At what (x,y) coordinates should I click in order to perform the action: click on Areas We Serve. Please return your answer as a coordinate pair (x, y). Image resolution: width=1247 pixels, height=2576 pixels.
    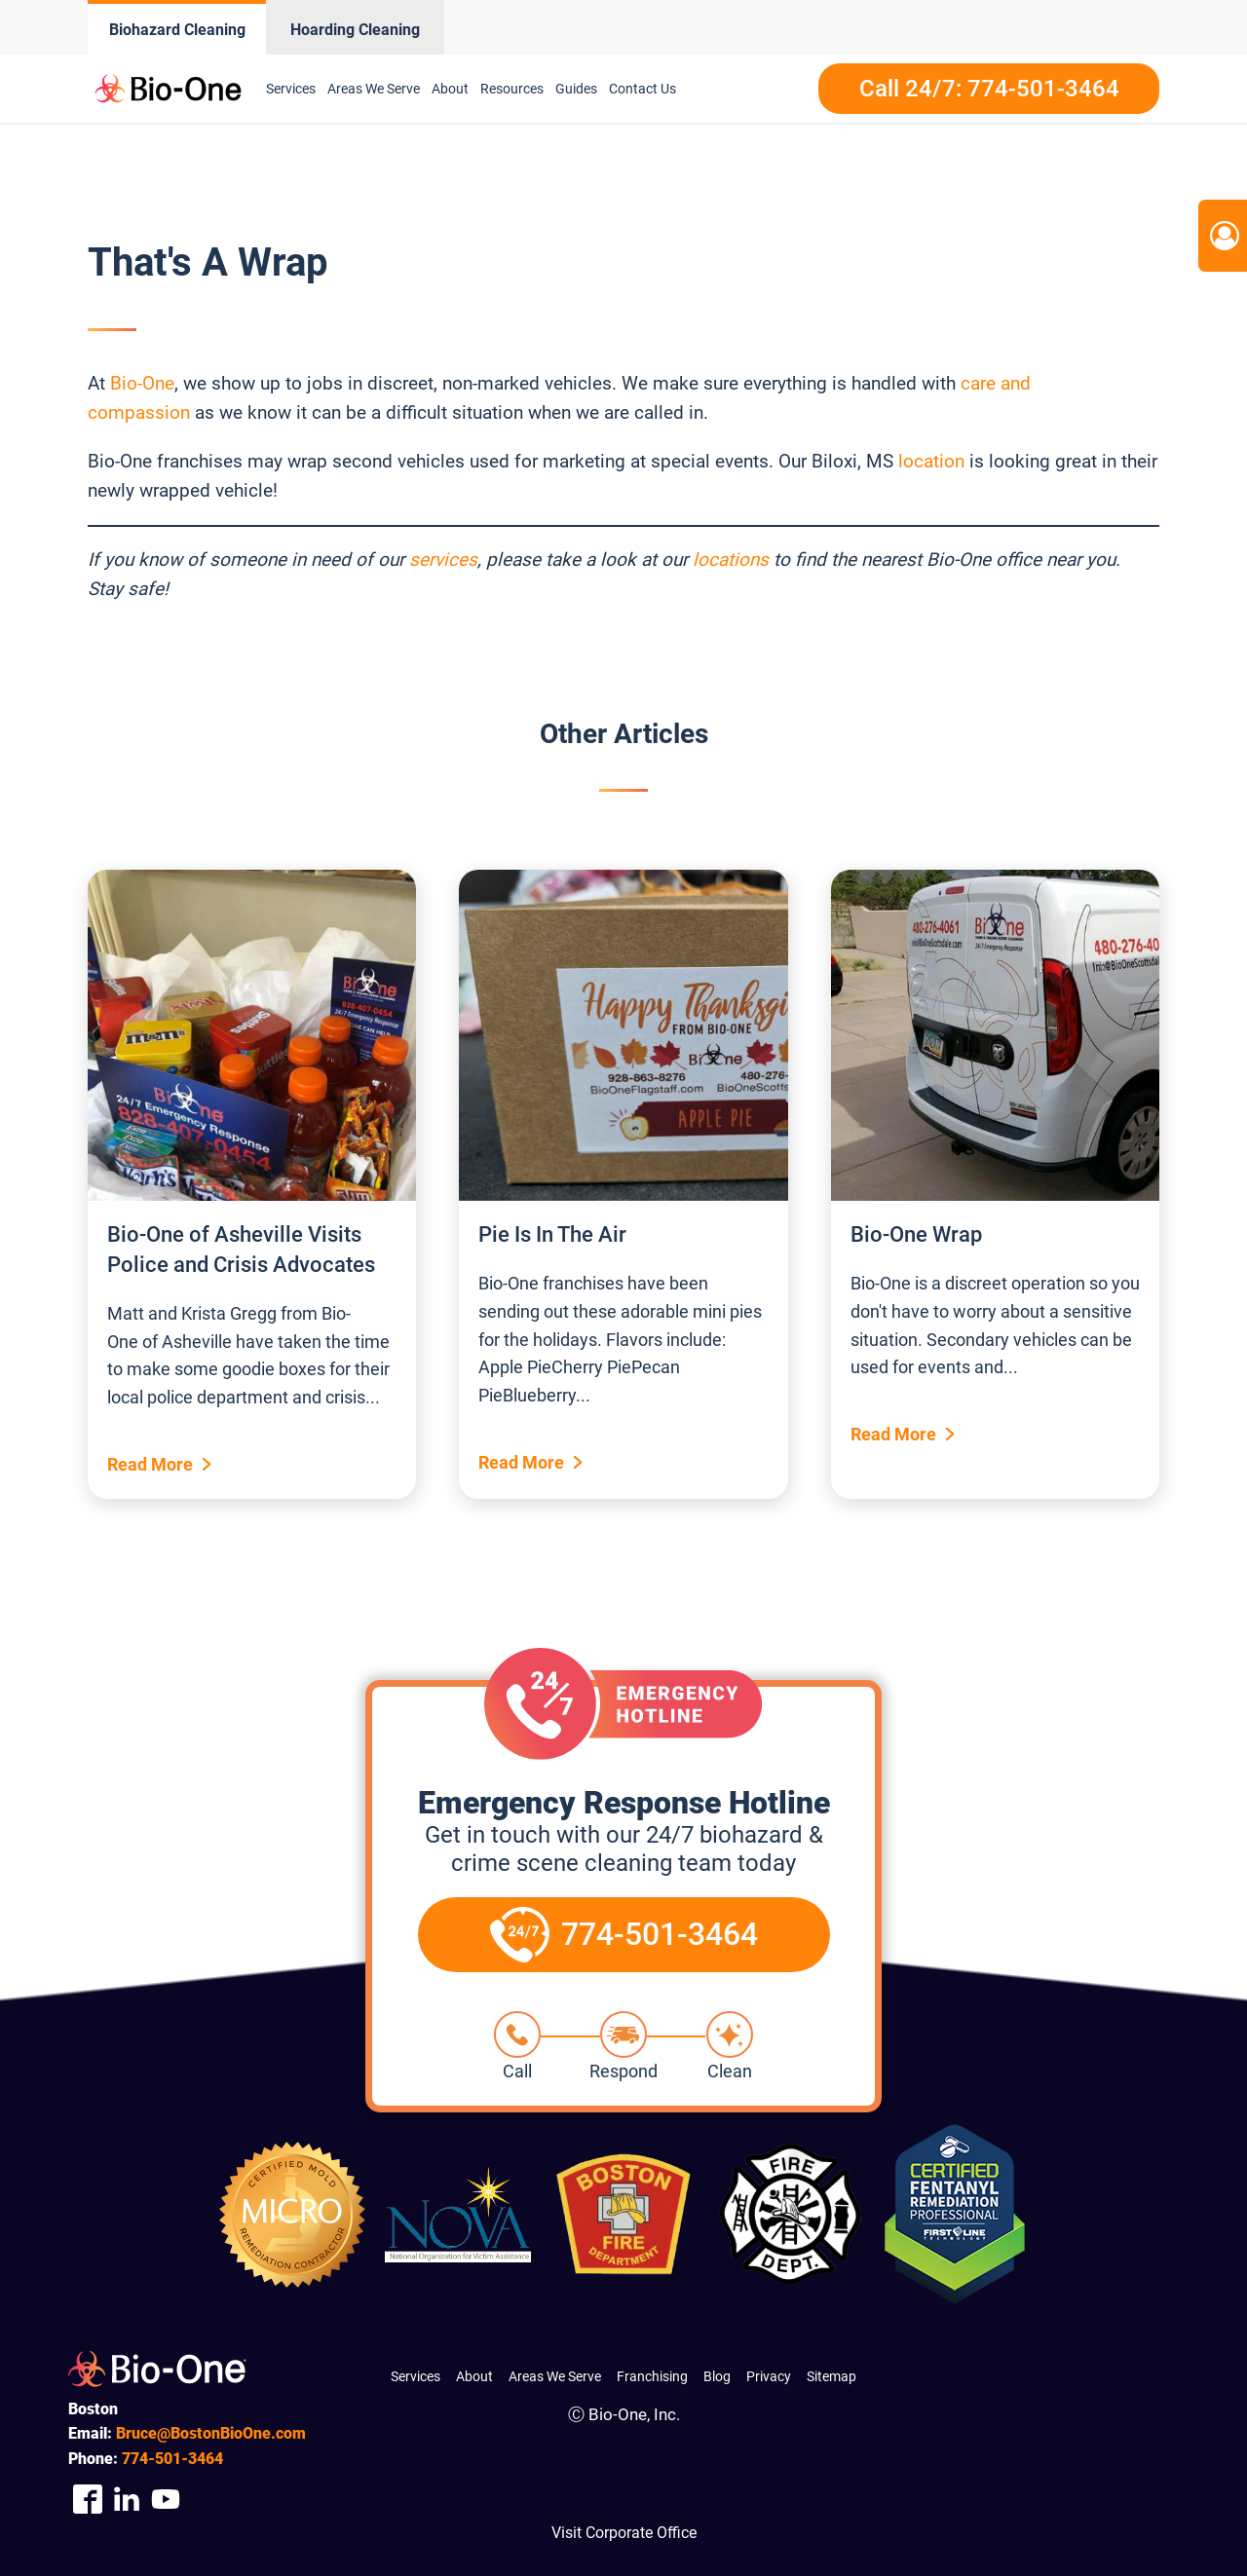
    Looking at the image, I should click on (373, 88).